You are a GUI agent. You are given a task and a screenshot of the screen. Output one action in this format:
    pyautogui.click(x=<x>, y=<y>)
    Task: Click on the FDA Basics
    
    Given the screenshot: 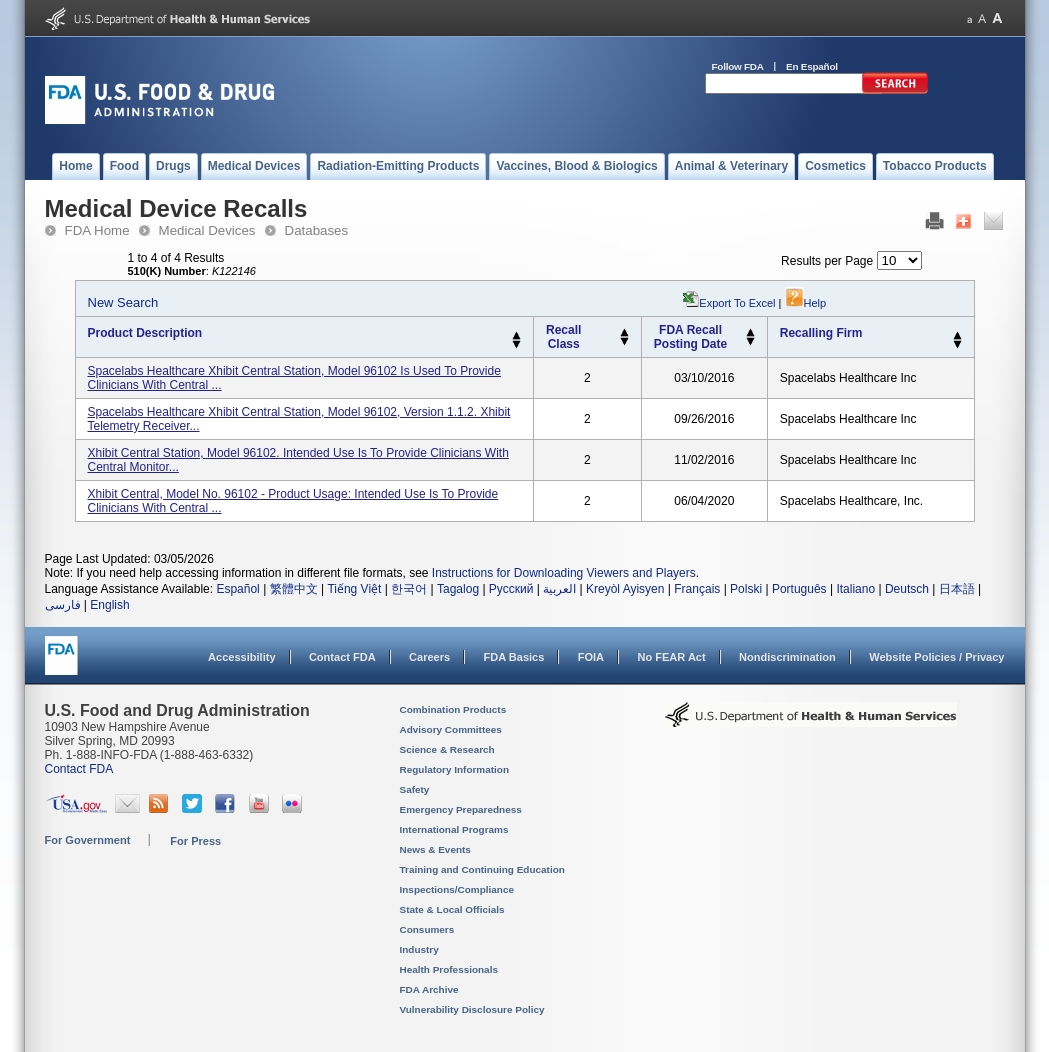 What is the action you would take?
    pyautogui.click(x=513, y=657)
    